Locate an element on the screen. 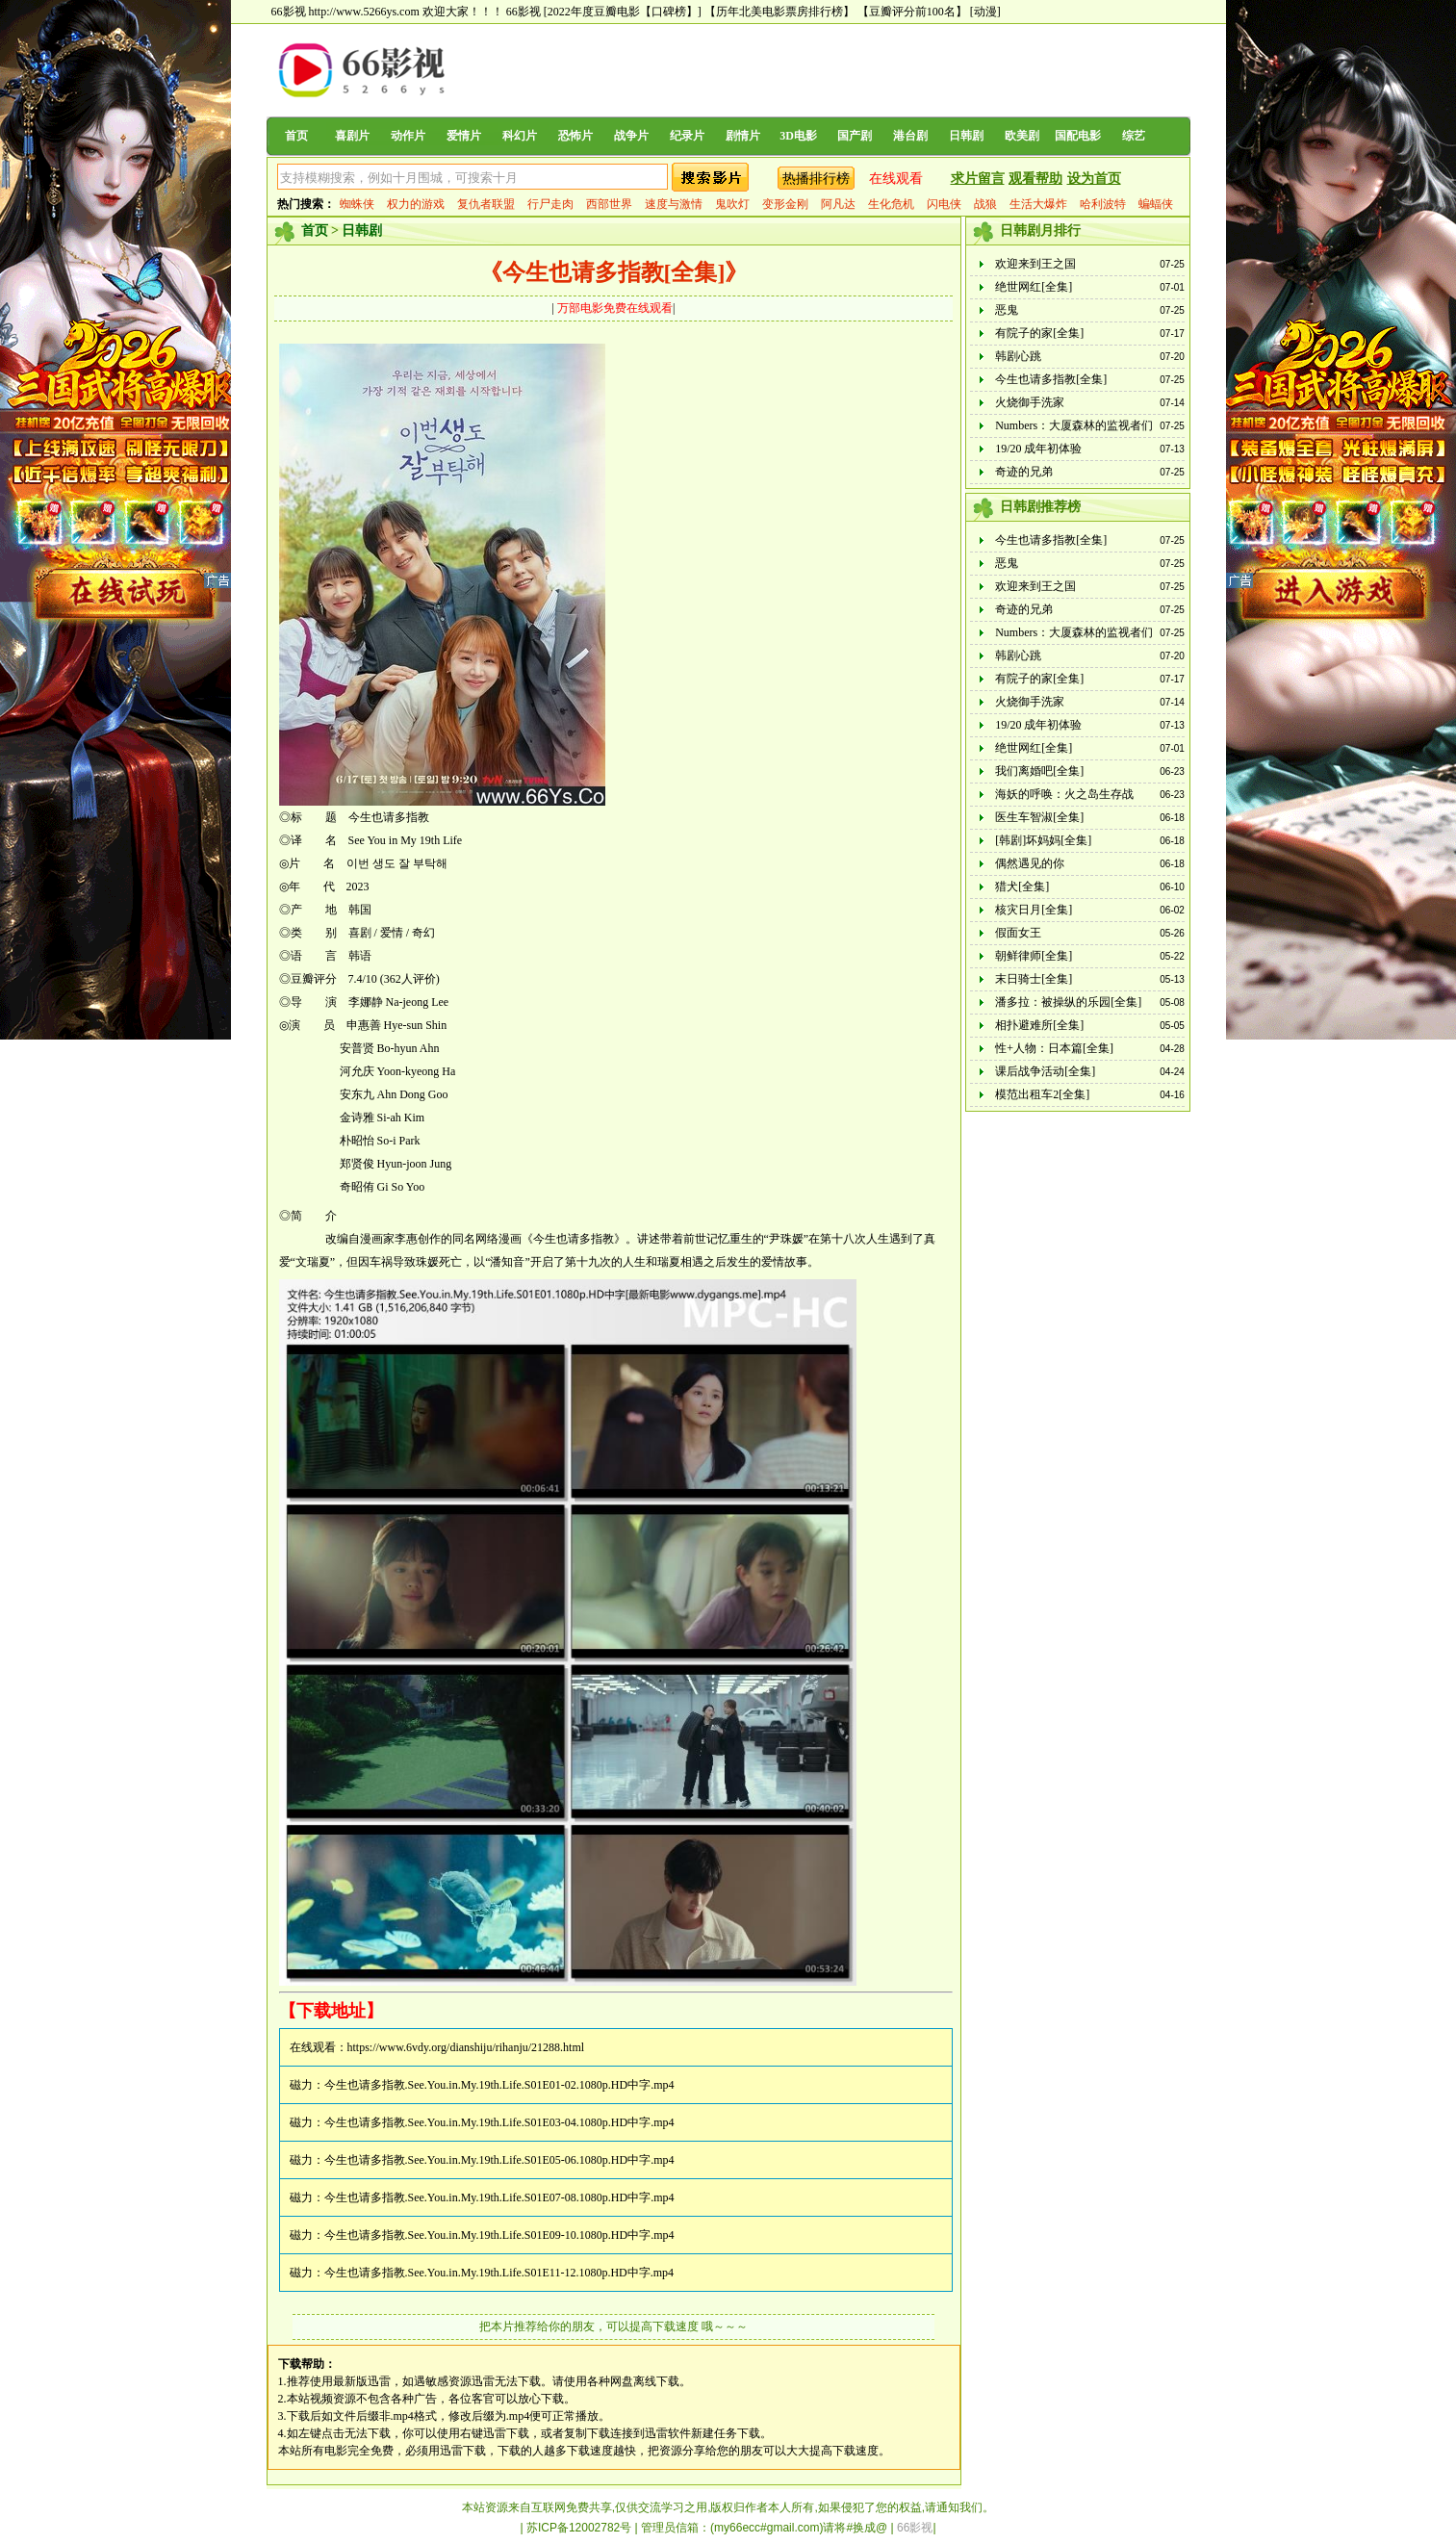 This screenshot has height=2544, width=1456. 欢迎来到王之国 is located at coordinates (1035, 263).